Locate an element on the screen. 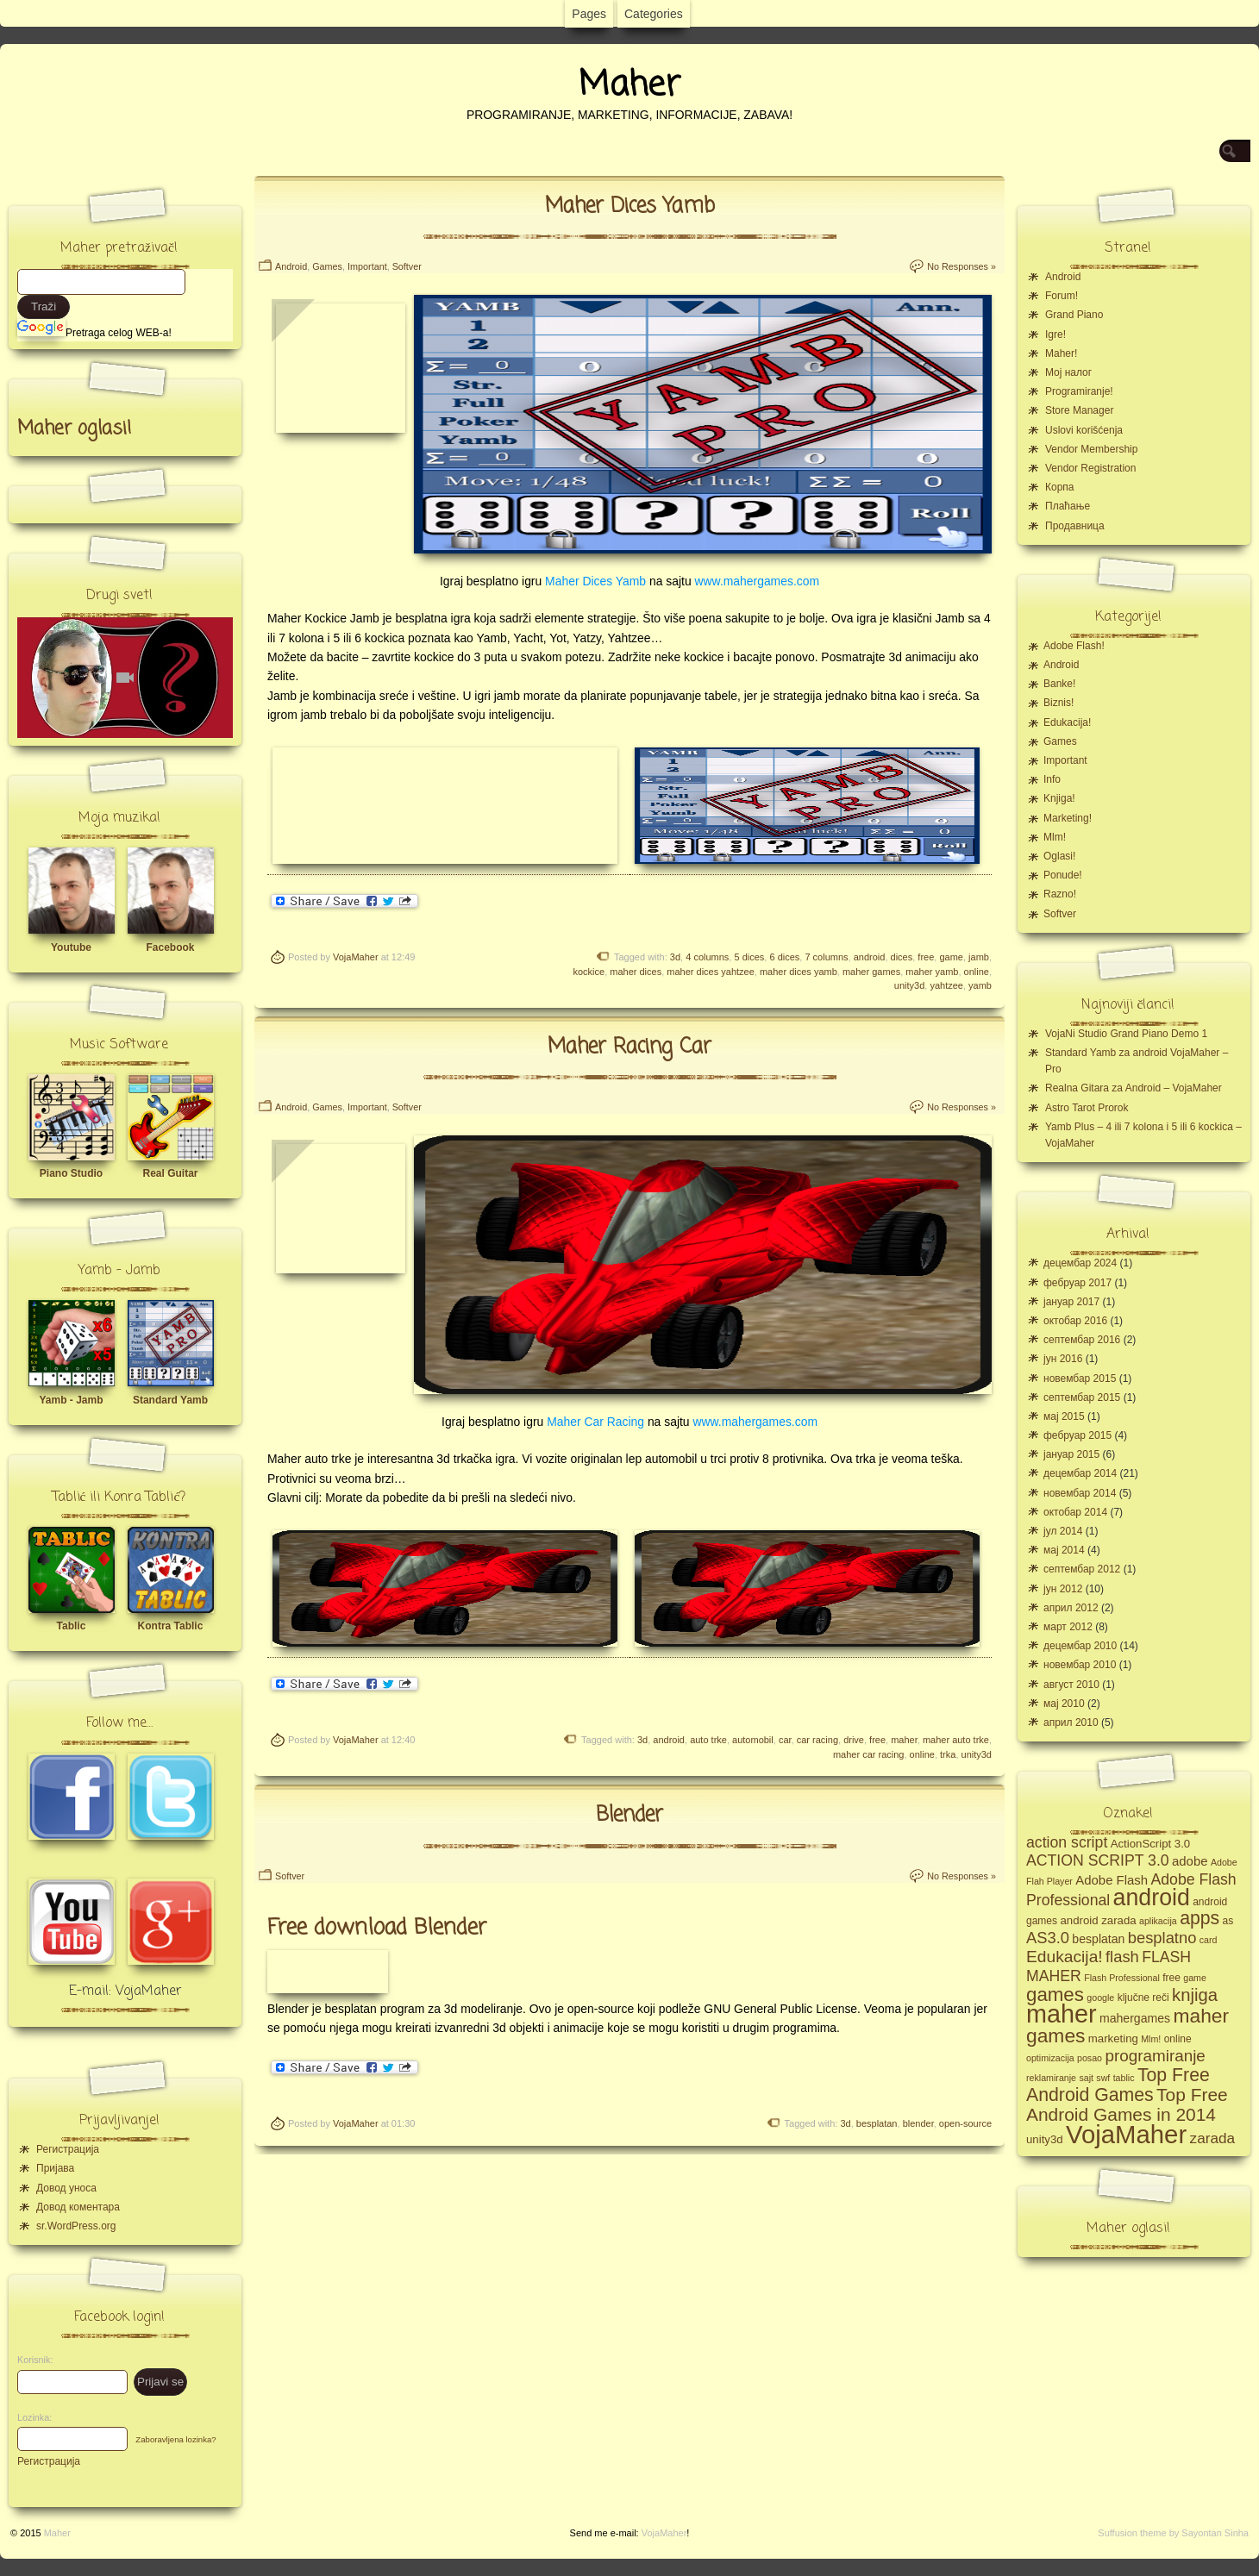 This screenshot has height=2576, width=1259. AS3.0 [AS3.0 (13 ставки)] is located at coordinates (1047, 1938).